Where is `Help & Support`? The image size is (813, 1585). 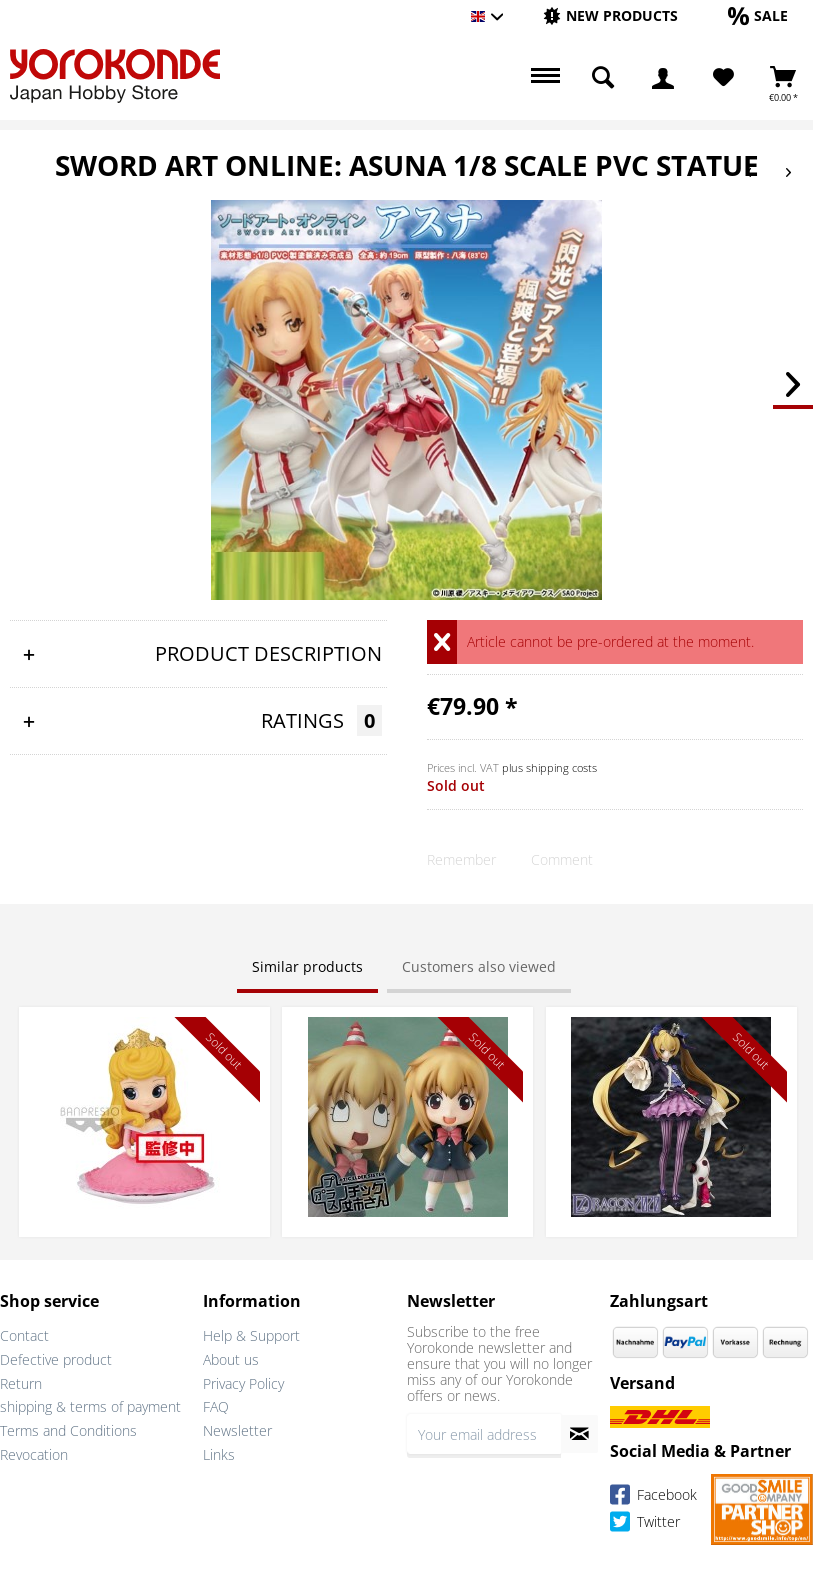
Help & Support is located at coordinates (251, 1335).